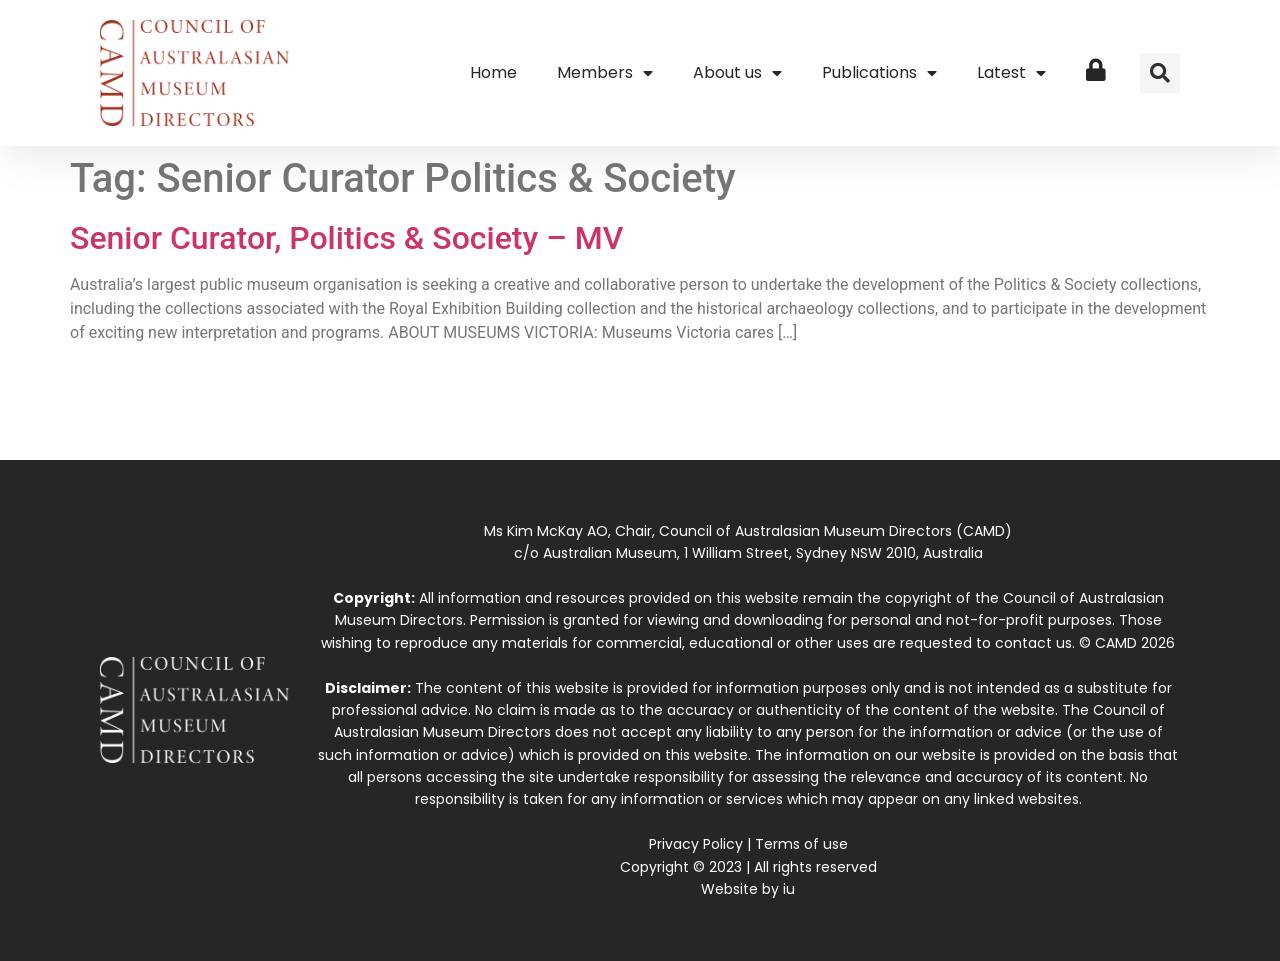  I want to click on About us, so click(737, 73).